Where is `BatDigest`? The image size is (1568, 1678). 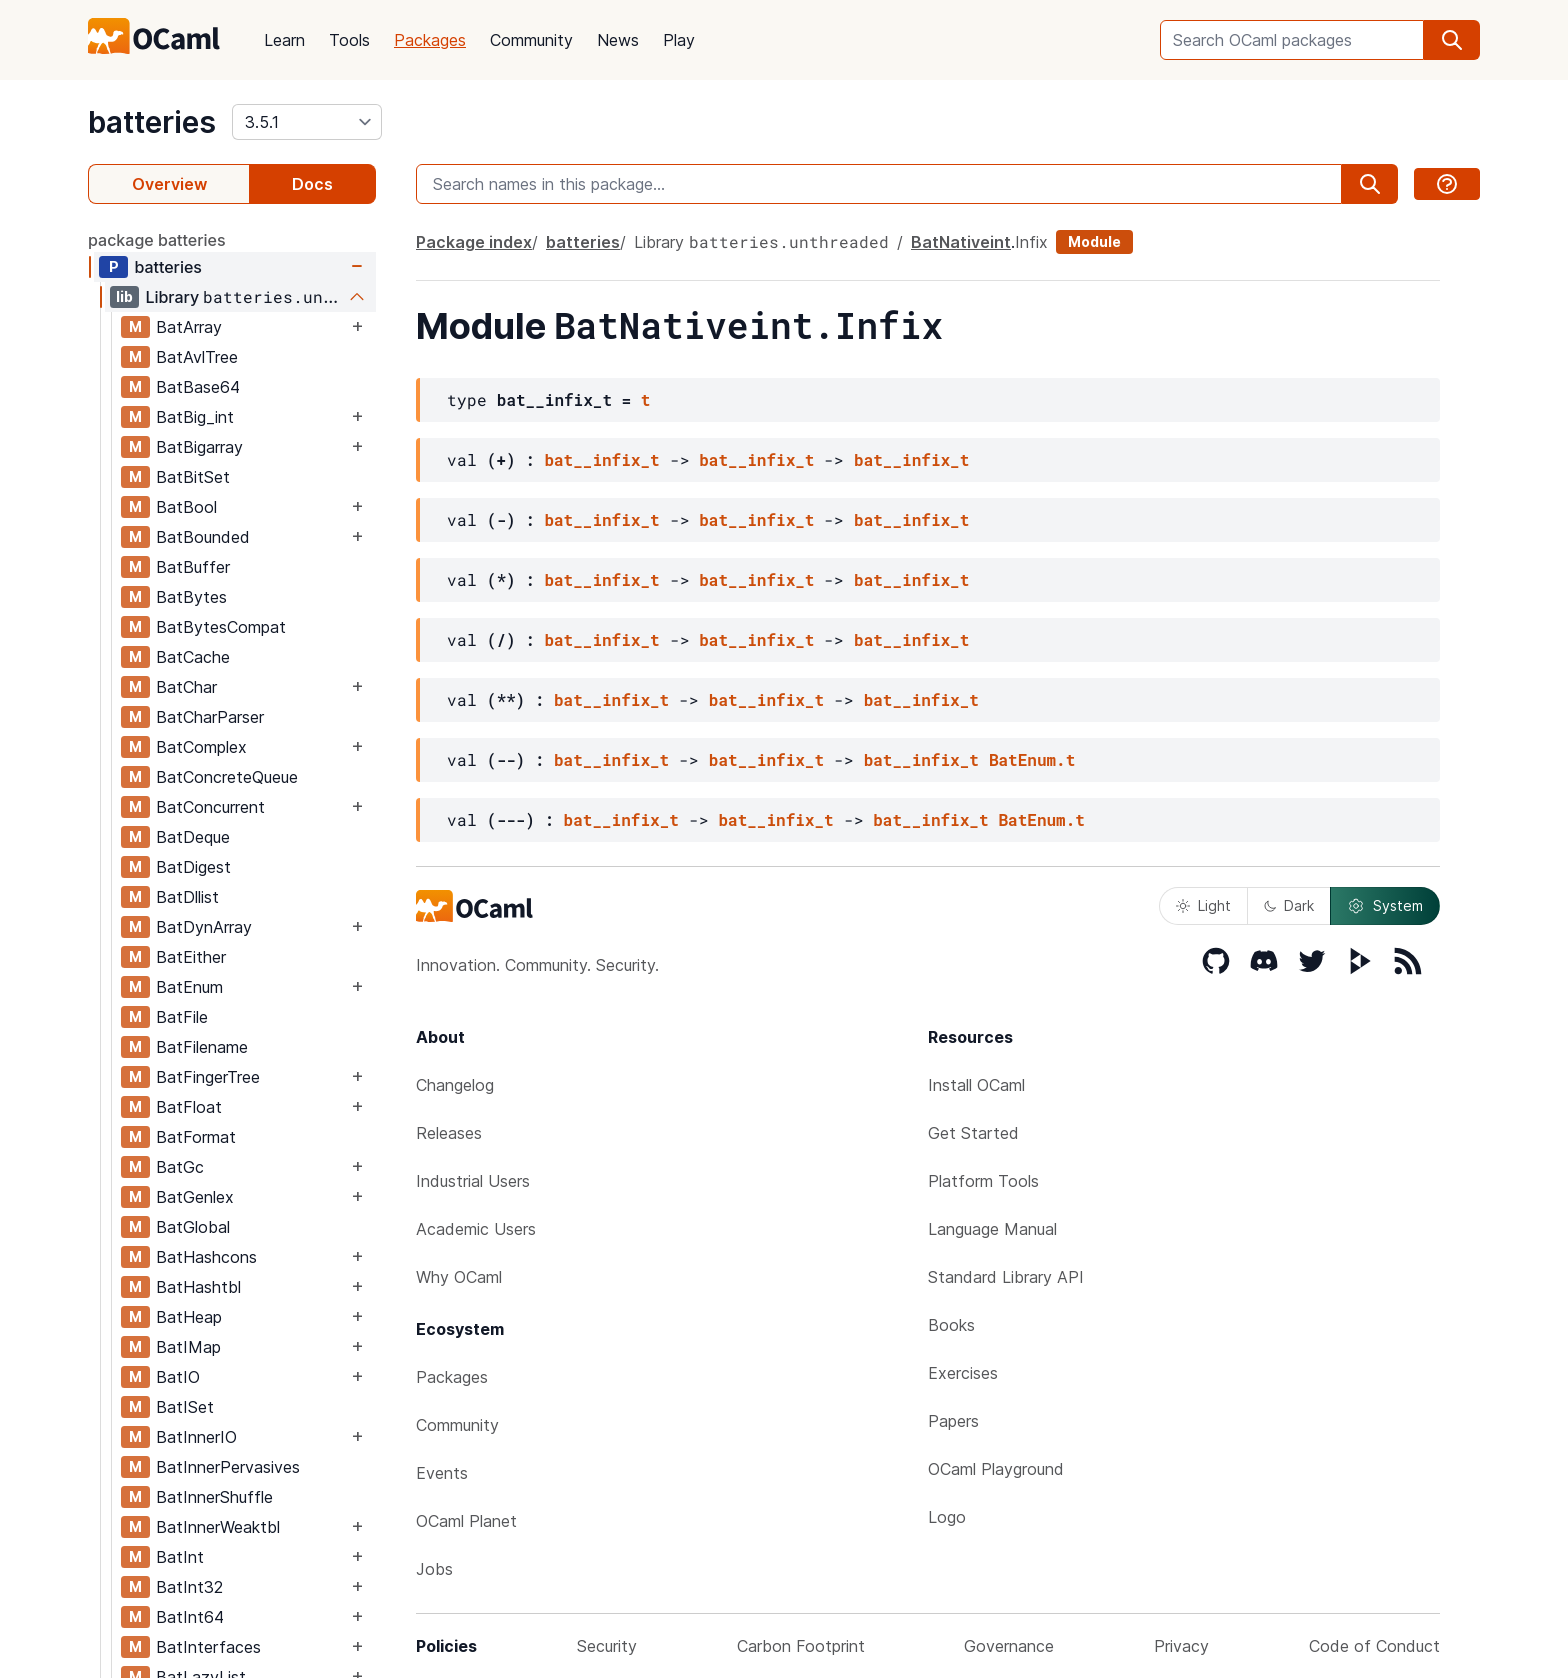 BatDigest is located at coordinates (193, 867).